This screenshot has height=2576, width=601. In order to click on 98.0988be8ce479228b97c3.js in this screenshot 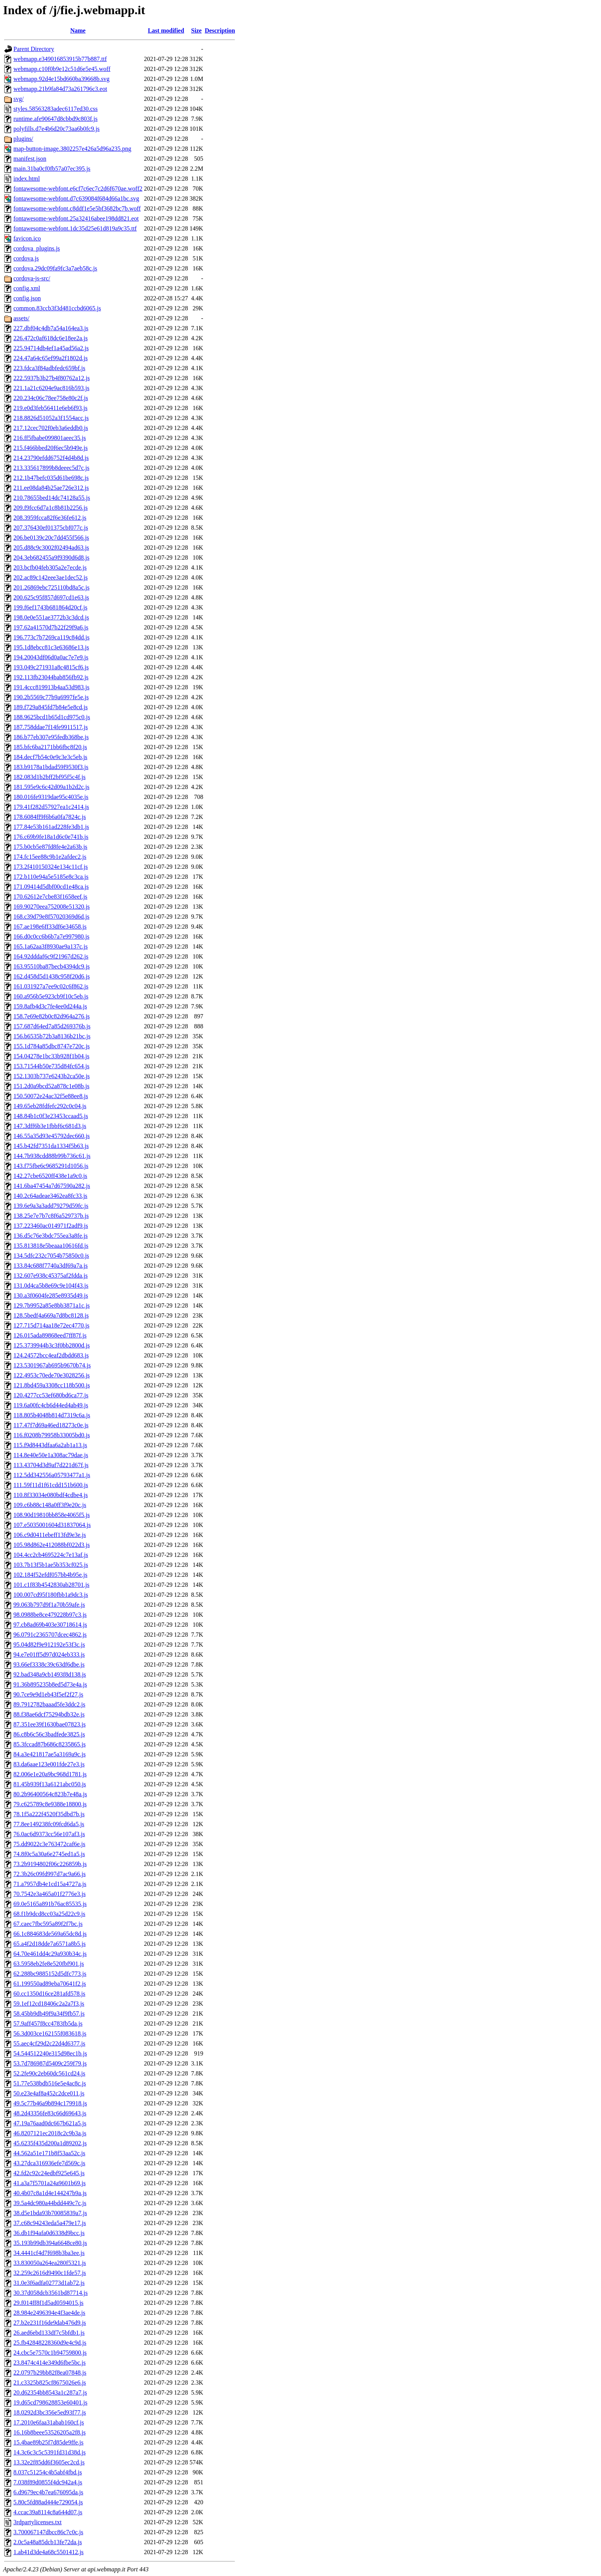, I will do `click(50, 1614)`.